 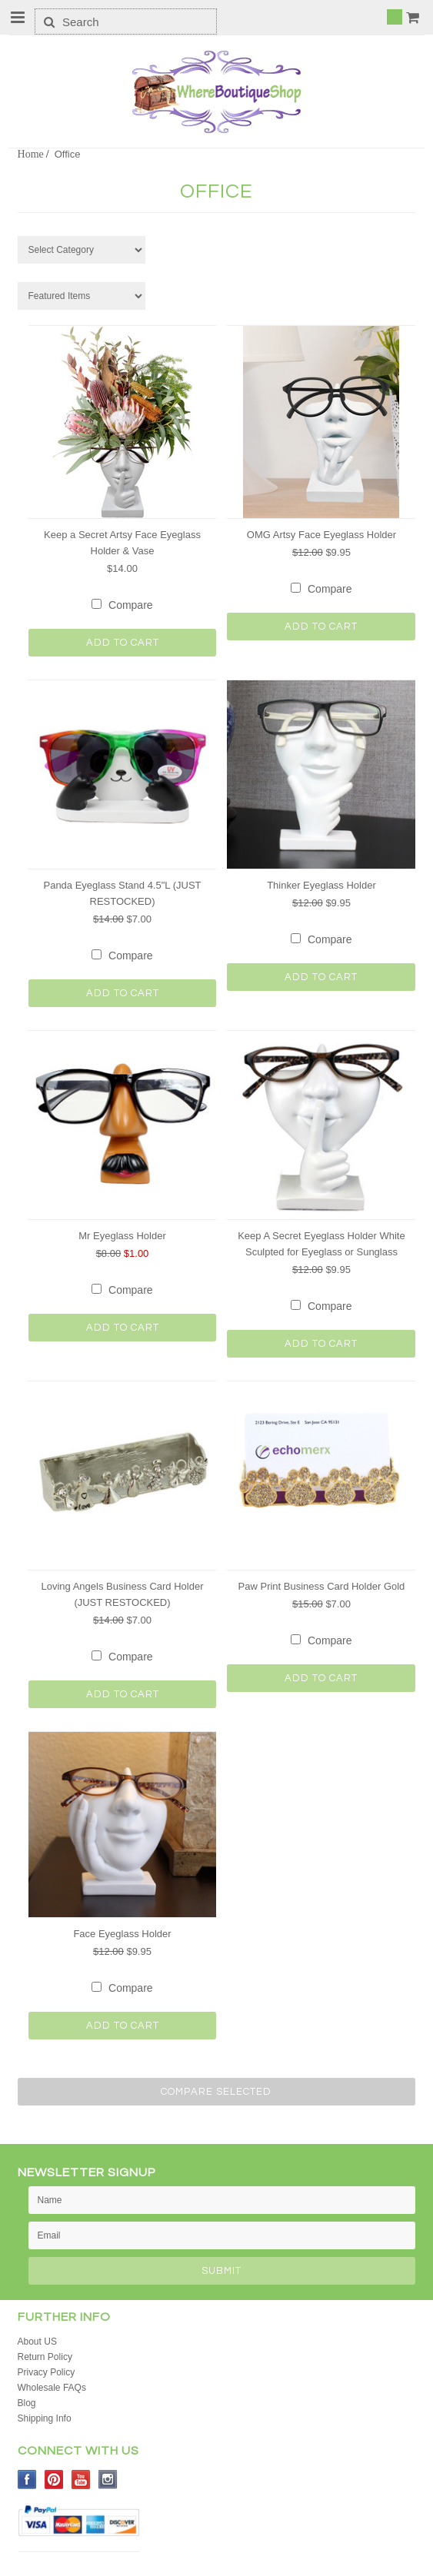 What do you see at coordinates (122, 1594) in the screenshot?
I see `Loving Angels Business Card Holder (JUST RESTOCKED)` at bounding box center [122, 1594].